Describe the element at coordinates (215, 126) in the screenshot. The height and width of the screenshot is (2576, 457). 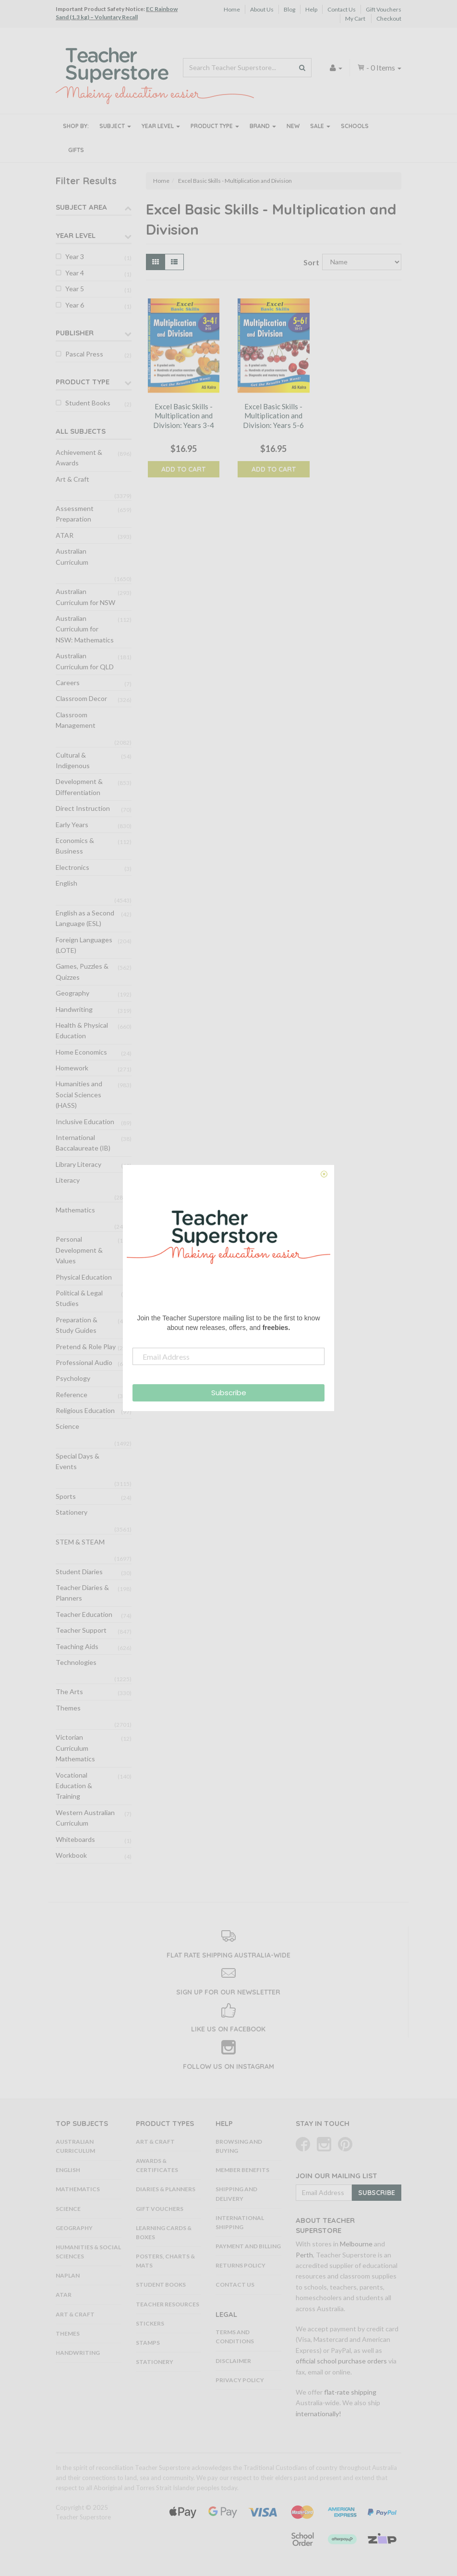
I see `Product Type` at that location.